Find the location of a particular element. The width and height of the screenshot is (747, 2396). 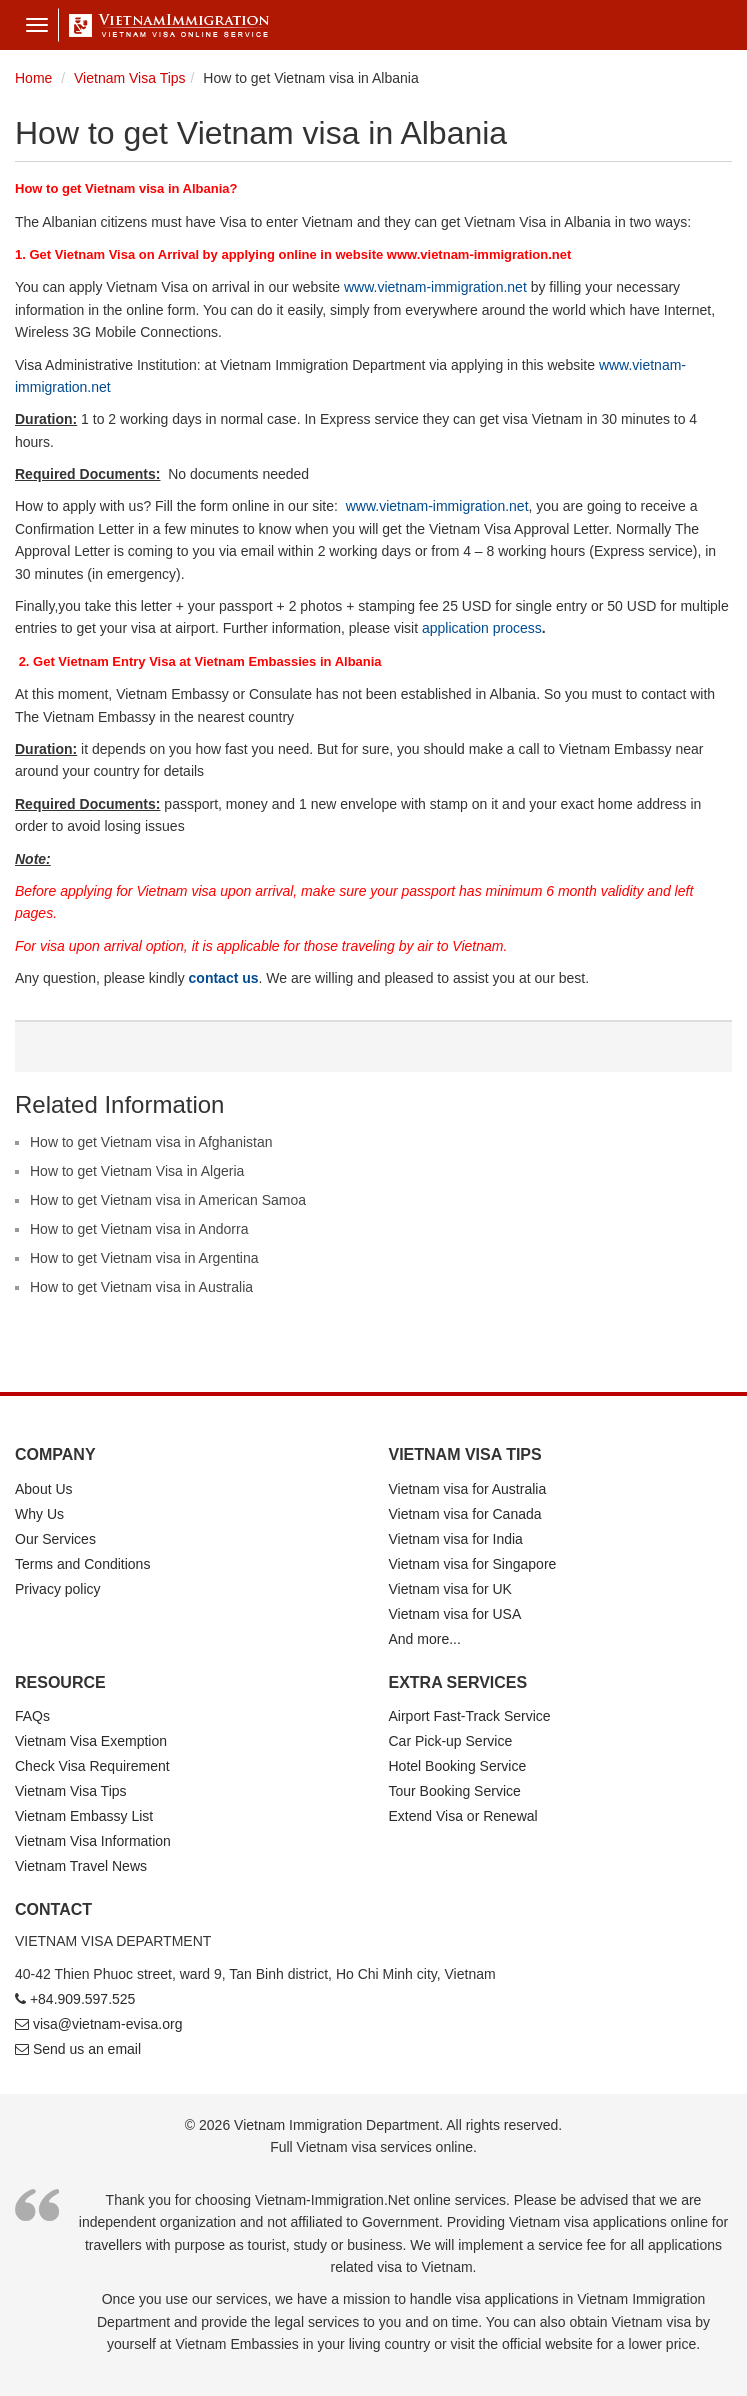

+84.909.597.525 is located at coordinates (83, 1999).